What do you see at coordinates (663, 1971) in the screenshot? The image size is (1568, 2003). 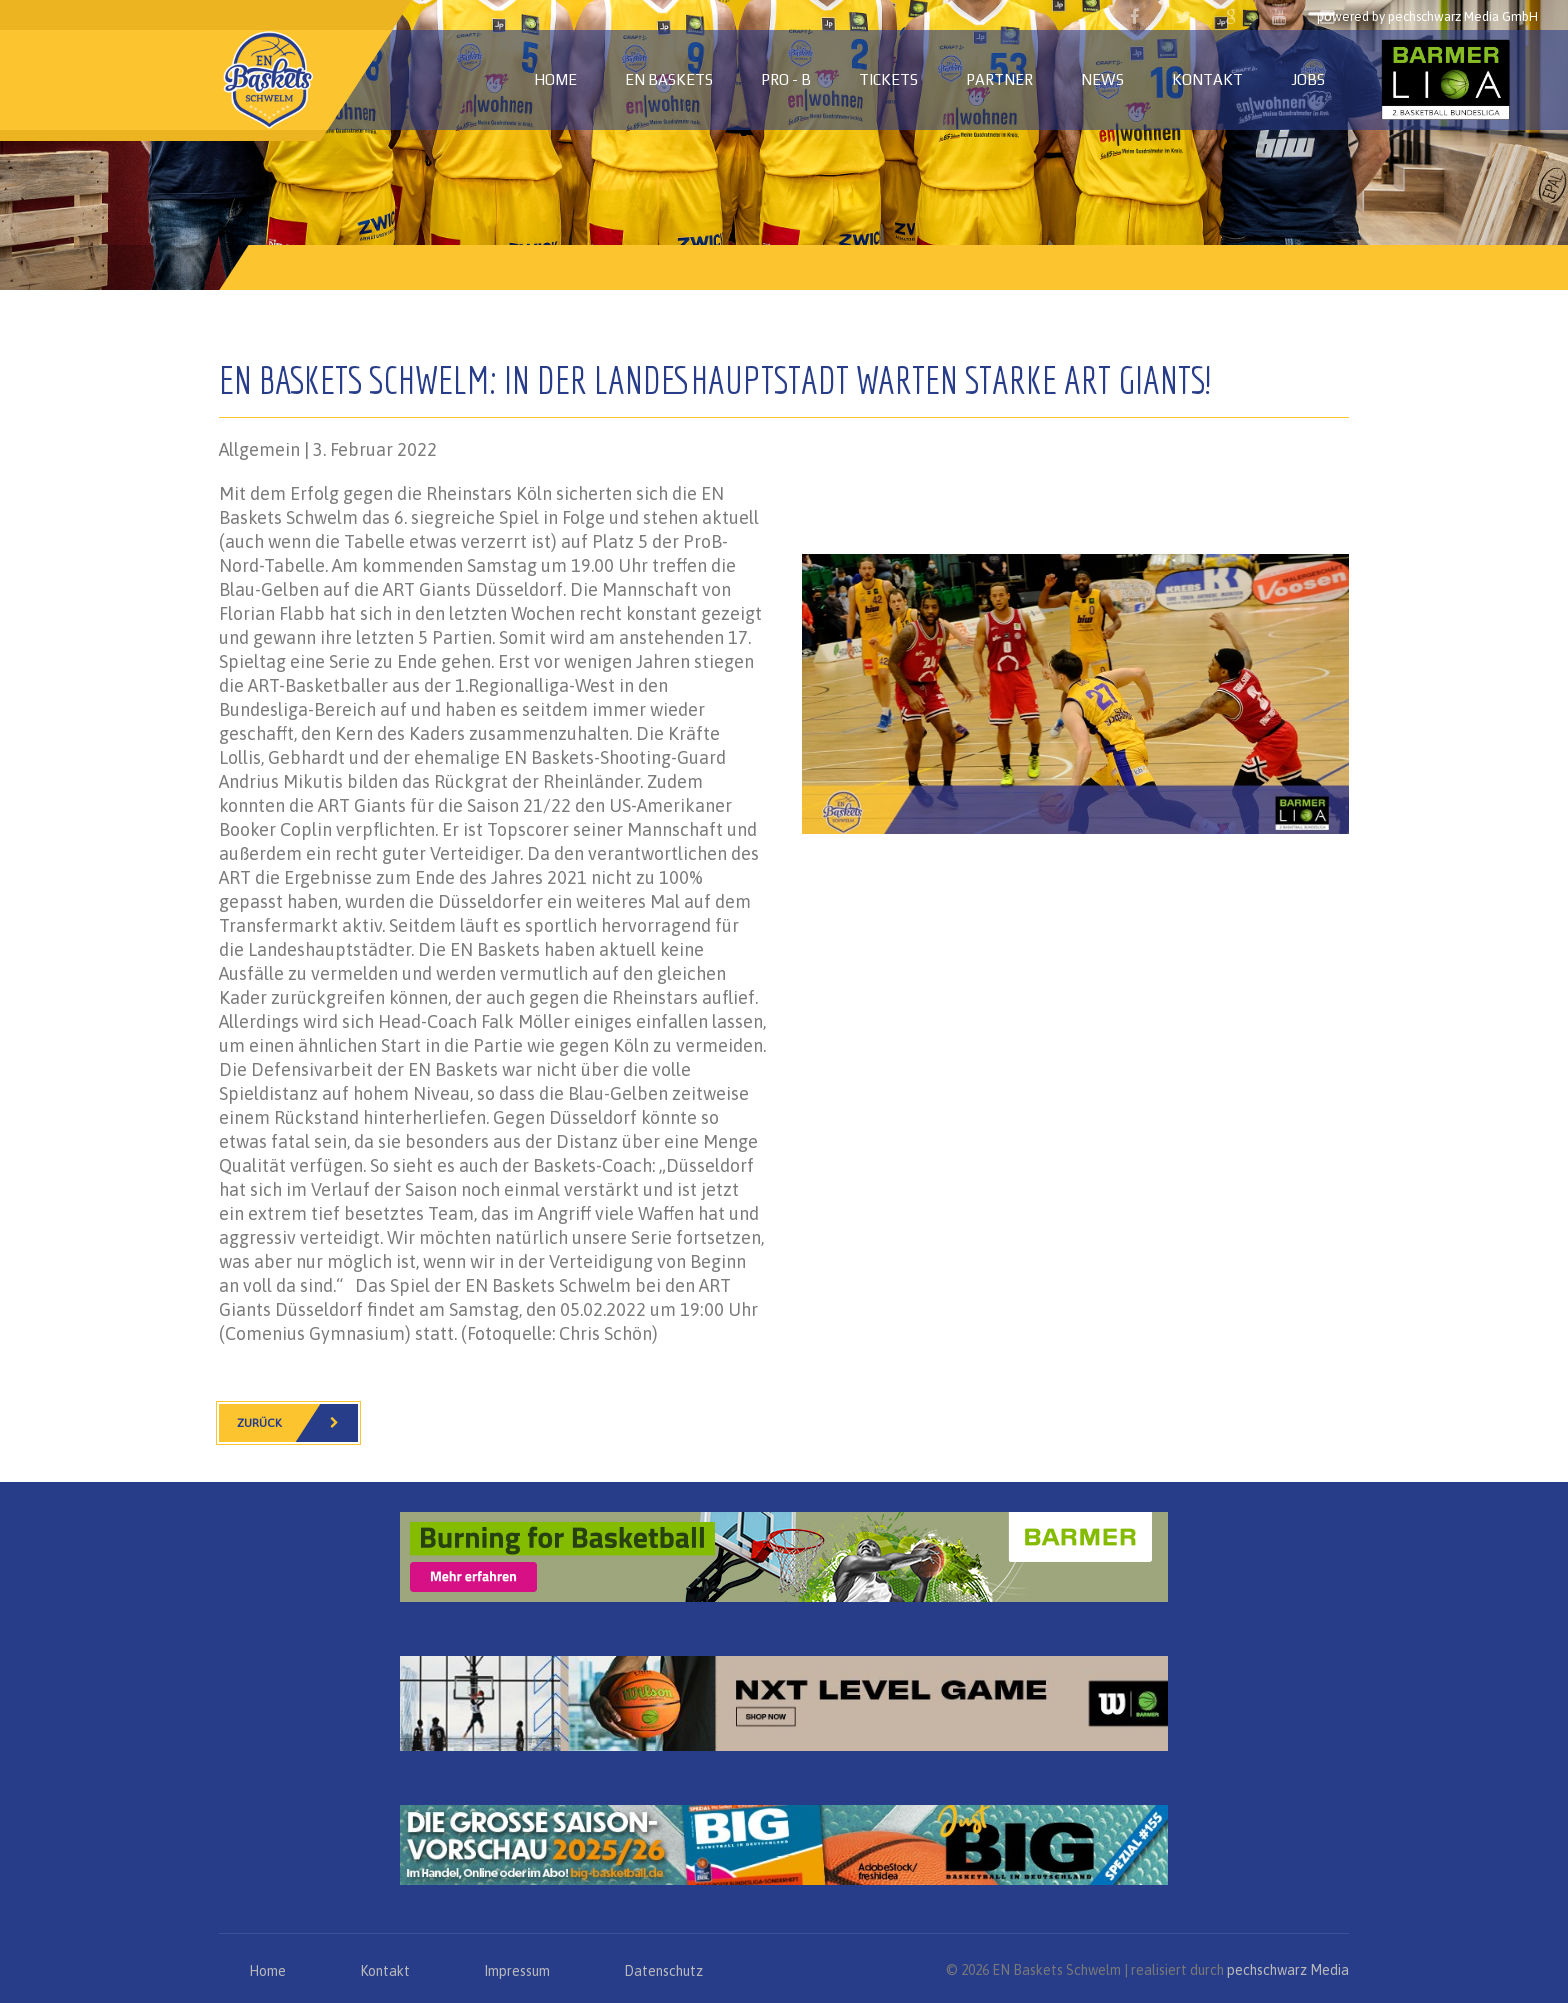 I see `Datenschutz` at bounding box center [663, 1971].